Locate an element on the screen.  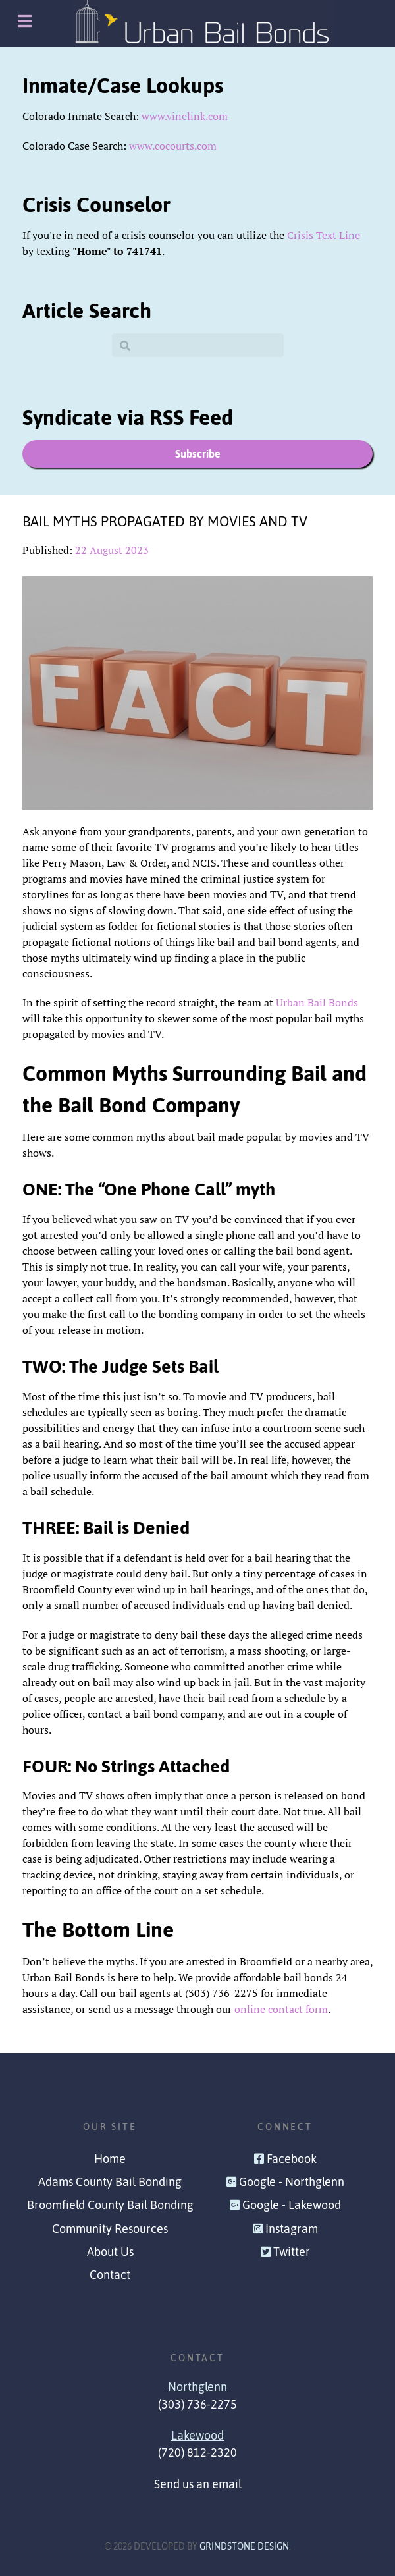
online contact form is located at coordinates (281, 2009).